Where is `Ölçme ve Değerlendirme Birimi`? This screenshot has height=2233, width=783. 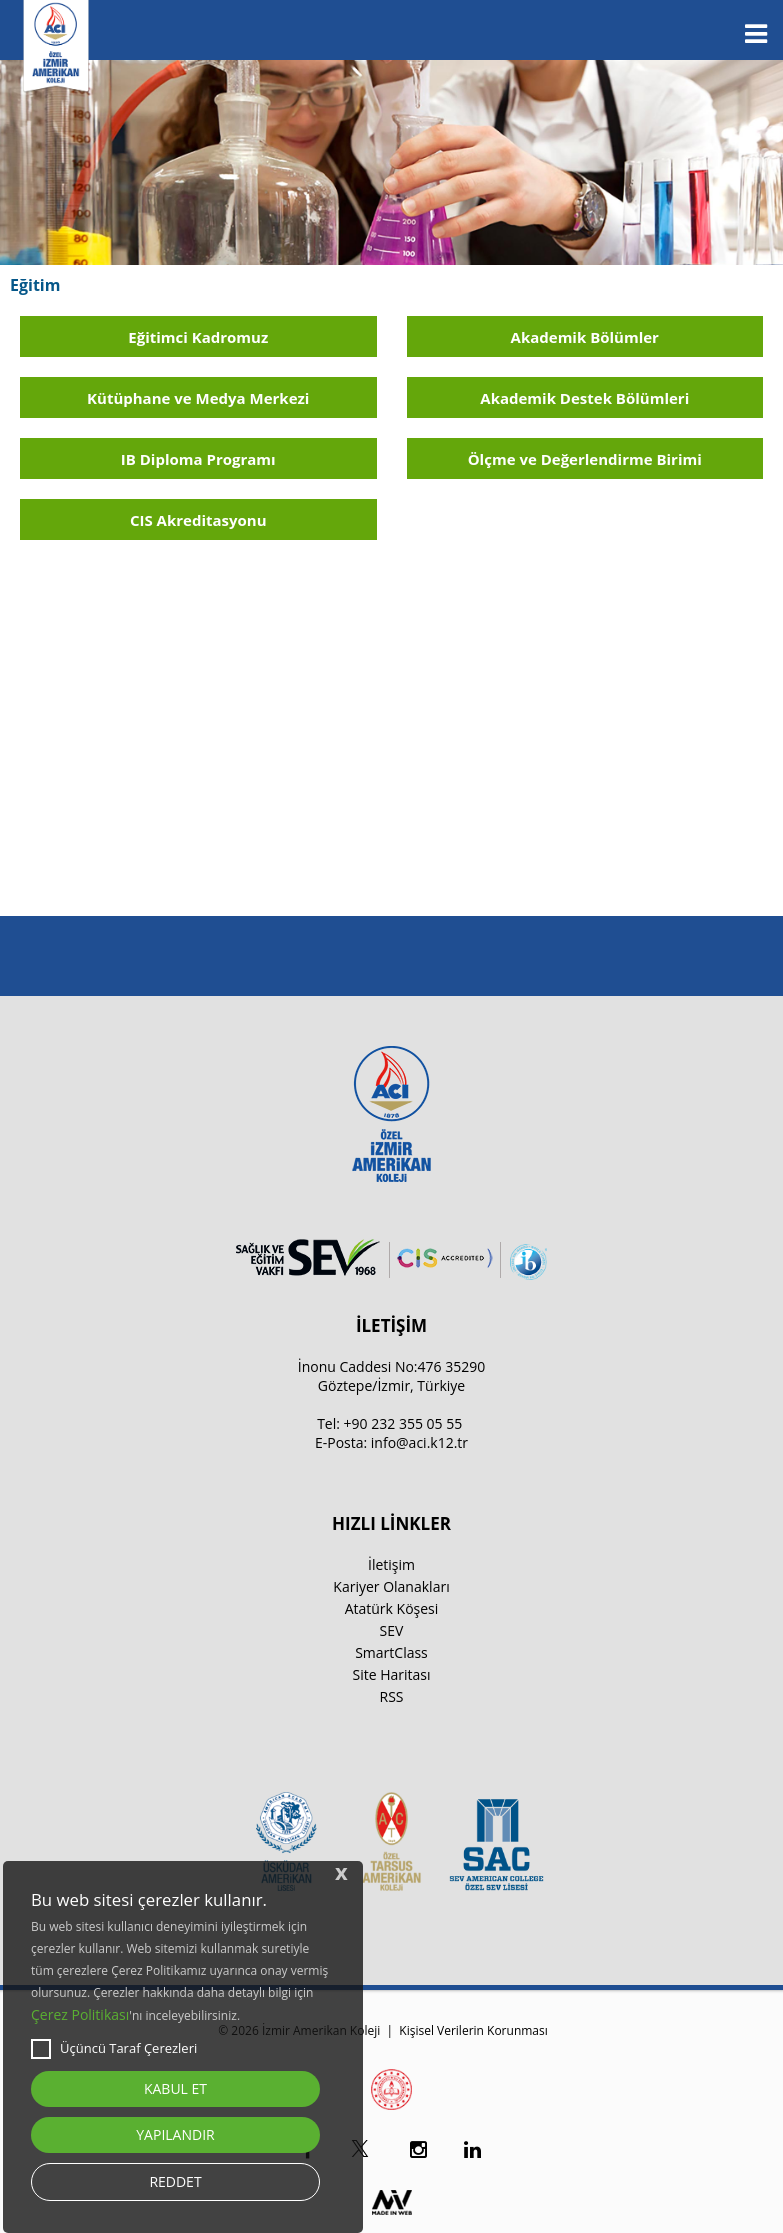
Ölçme ve Değerlendirme Birimi is located at coordinates (585, 459).